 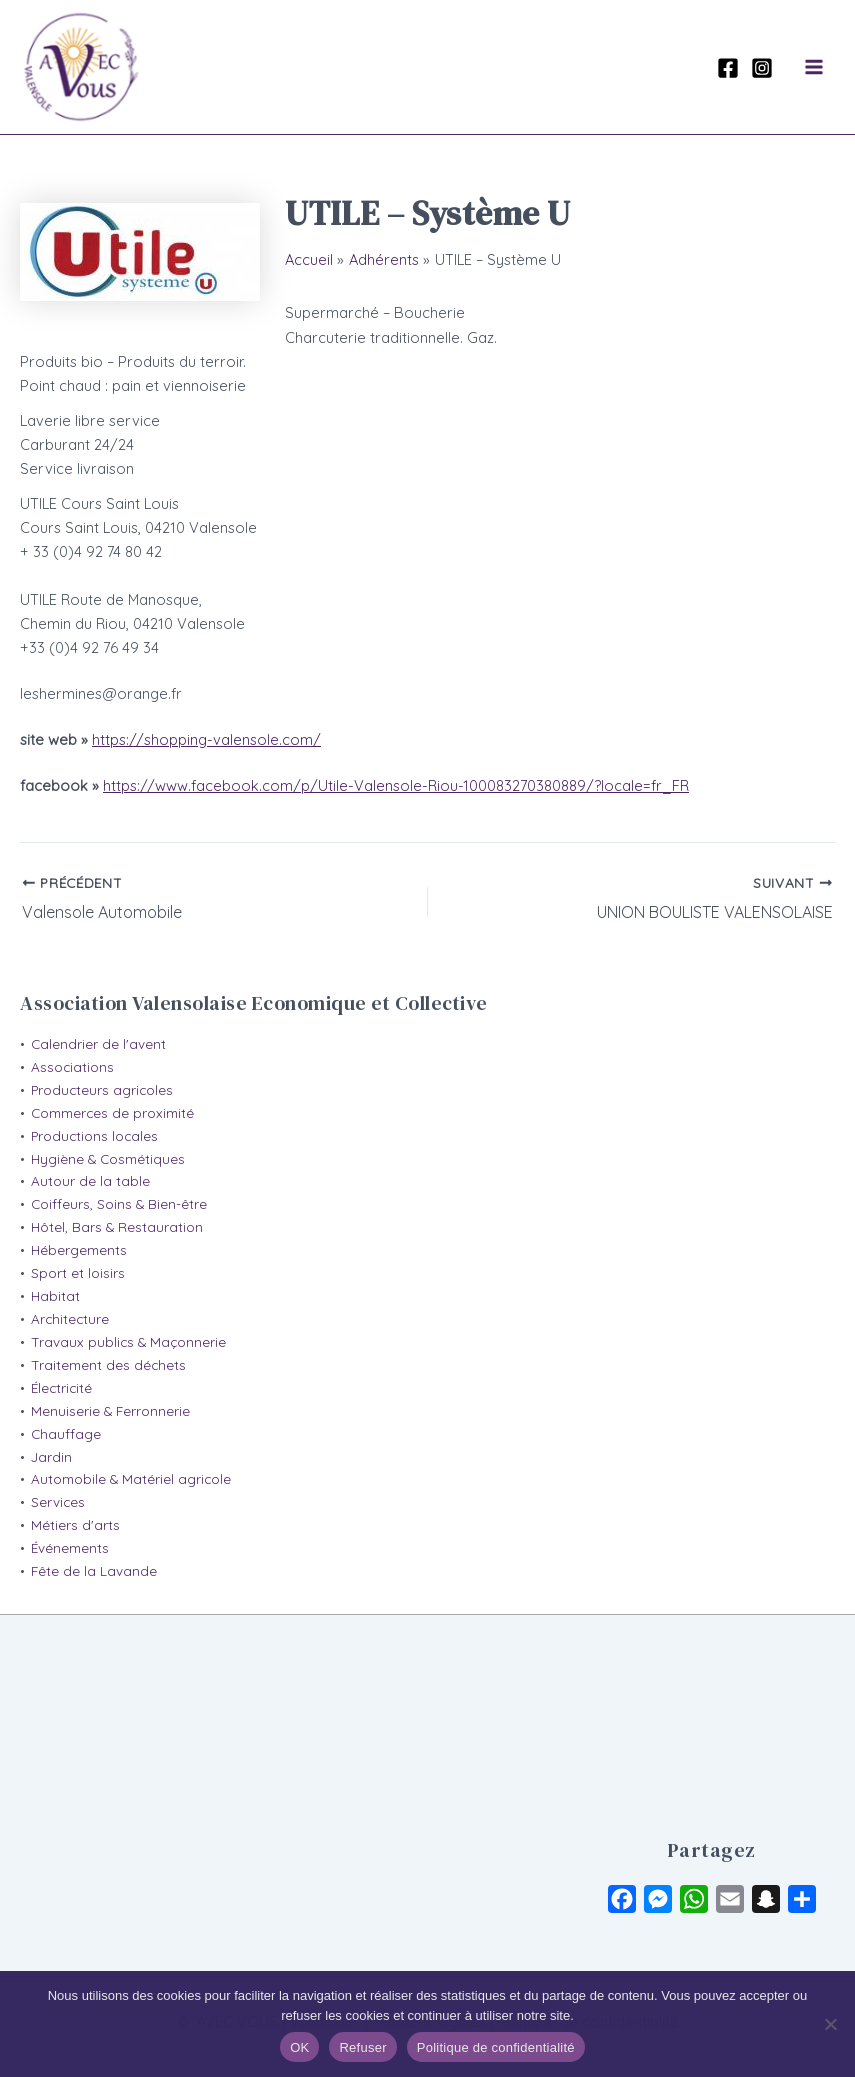 What do you see at coordinates (78, 1273) in the screenshot?
I see `Sport et loisirs` at bounding box center [78, 1273].